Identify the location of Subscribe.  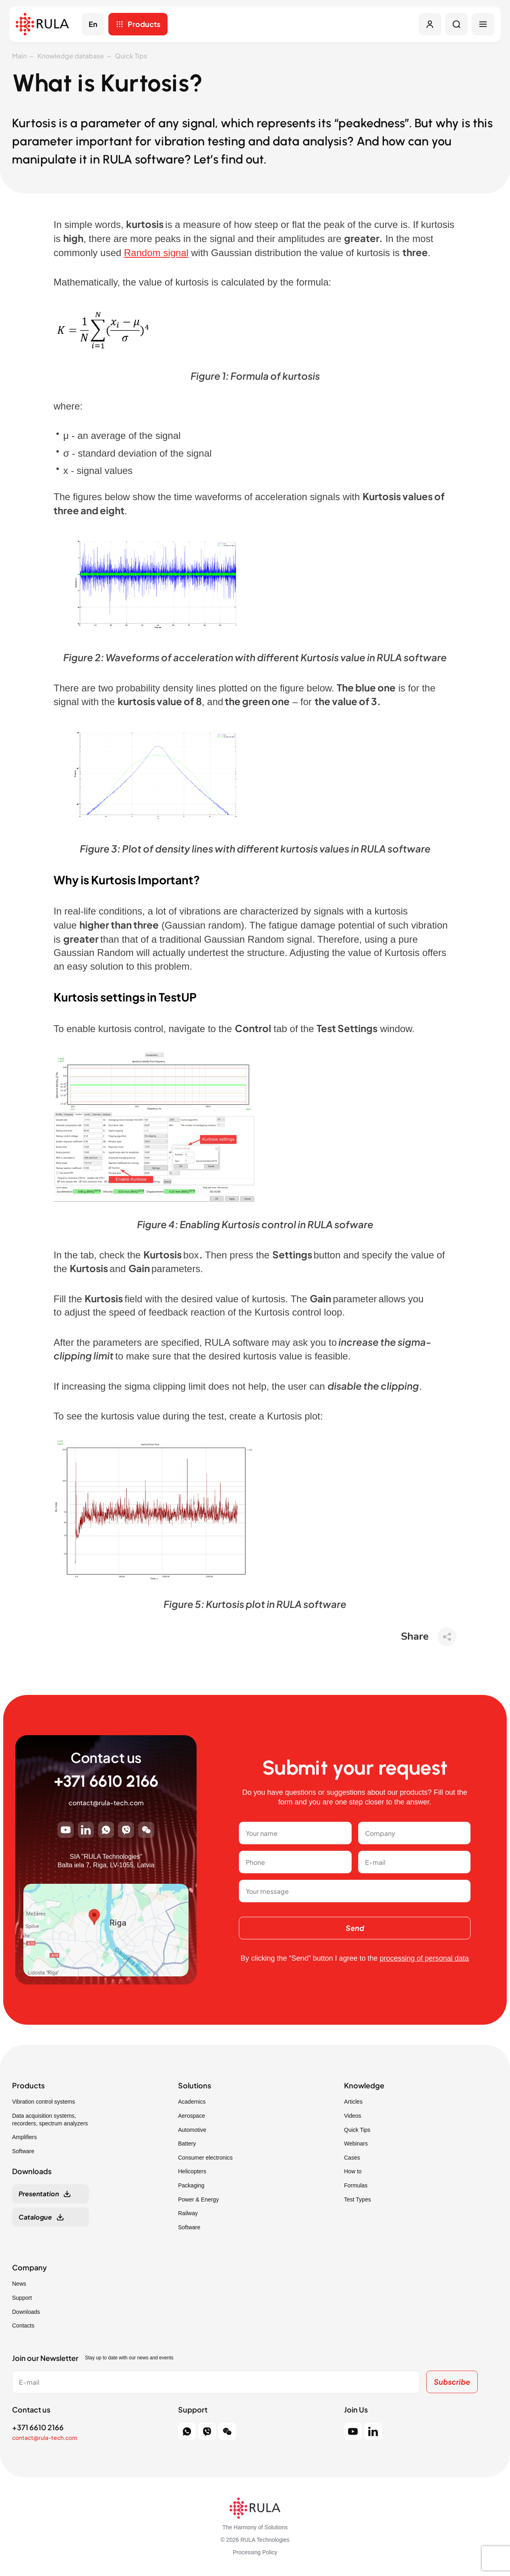
(452, 2381).